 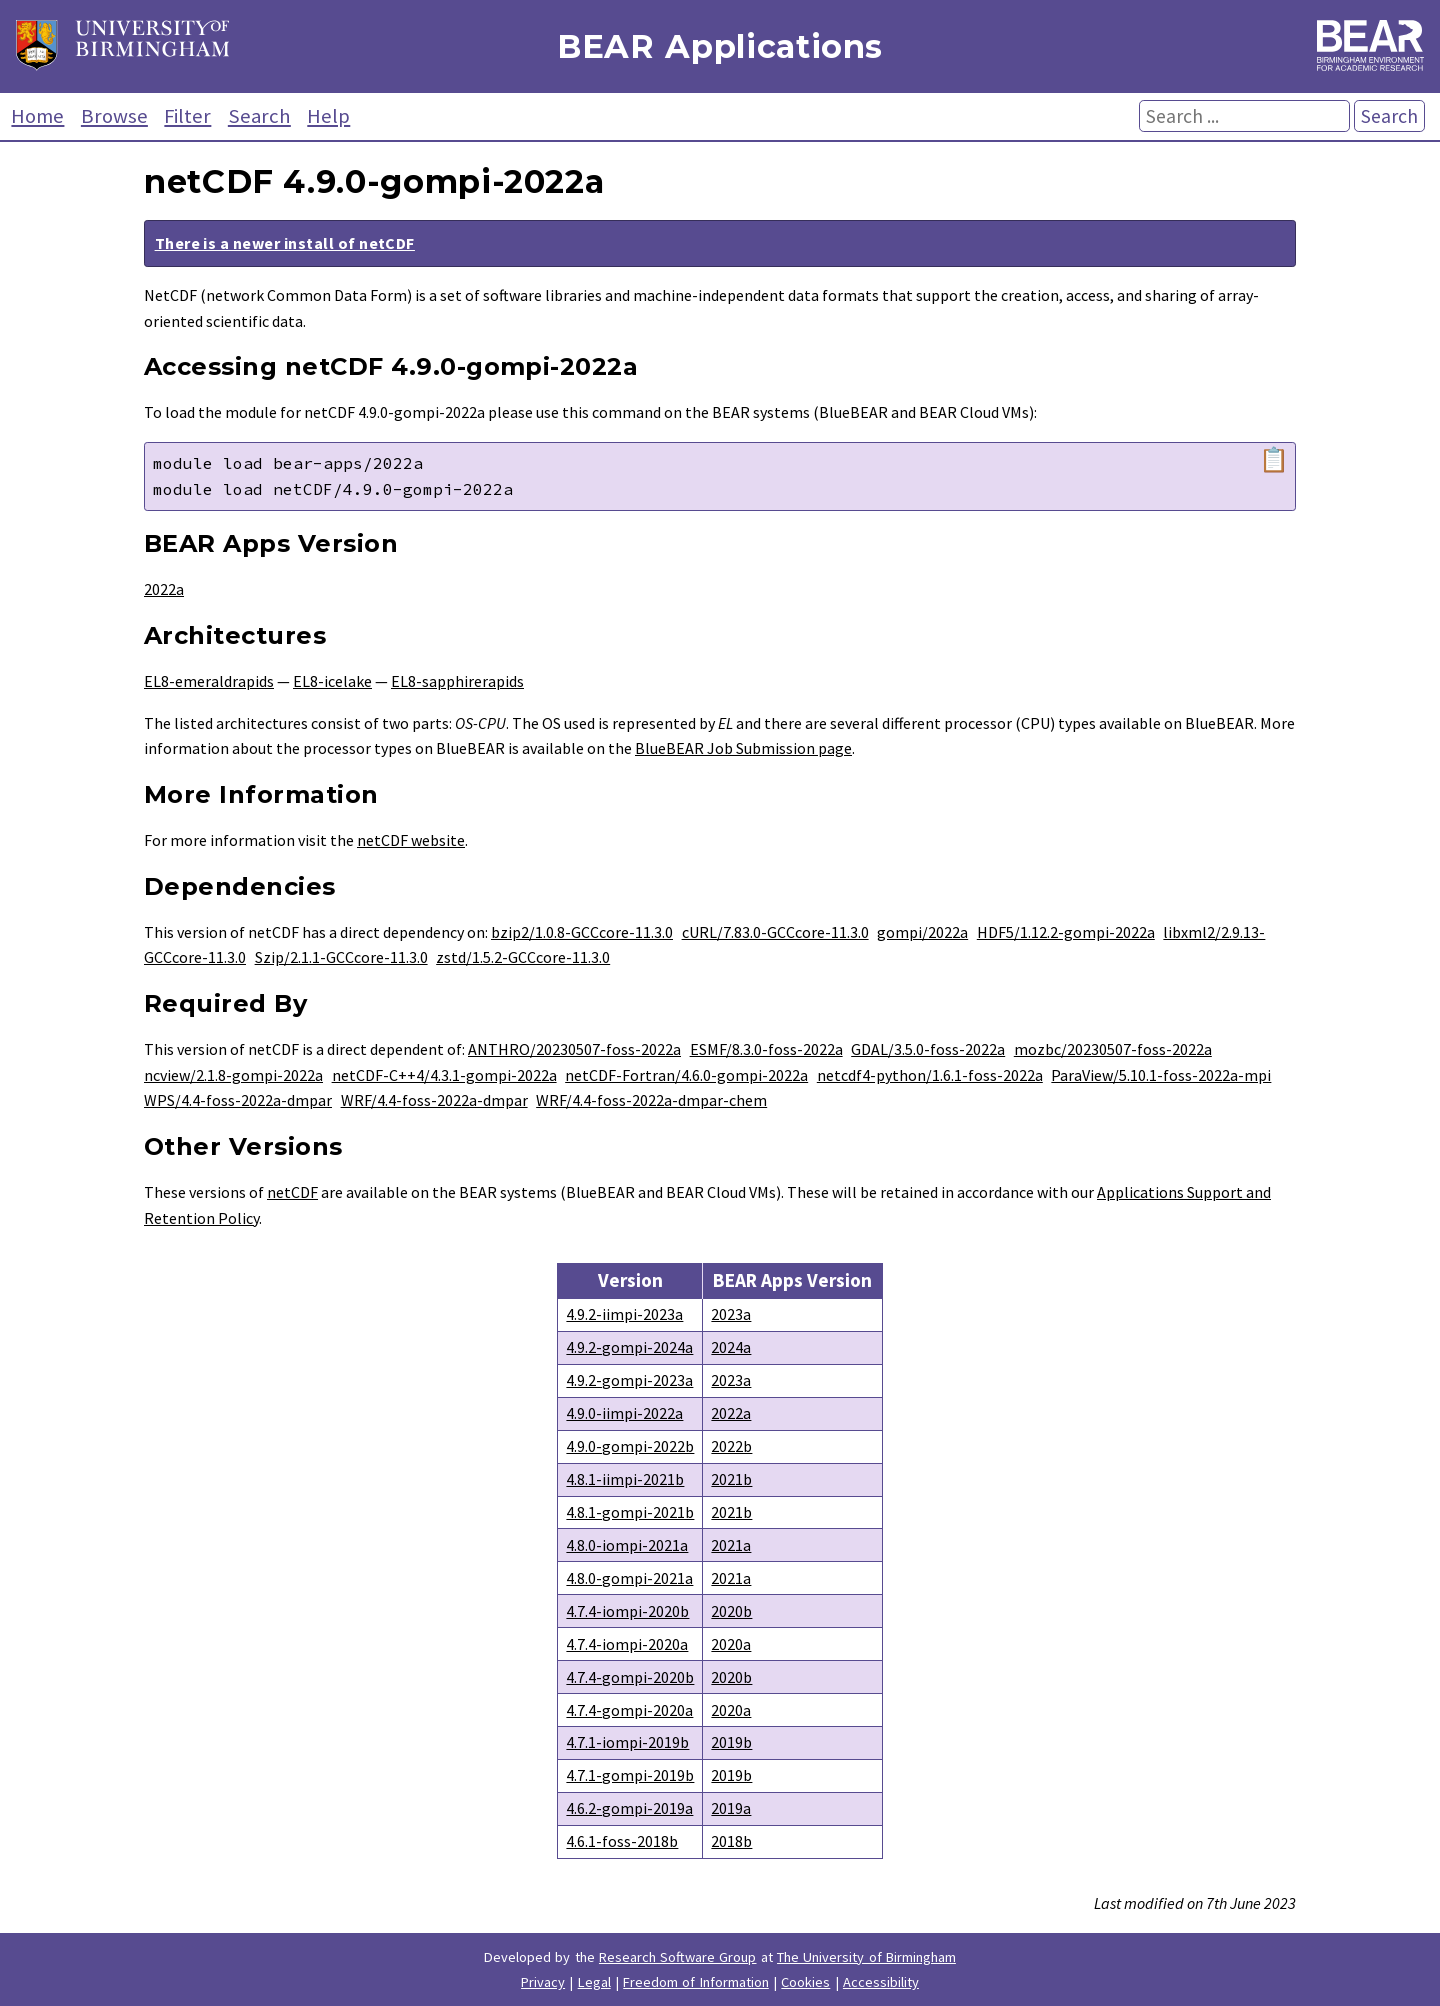 I want to click on WPS/4.4-foss-2022a-dmpar, so click(x=238, y=1100).